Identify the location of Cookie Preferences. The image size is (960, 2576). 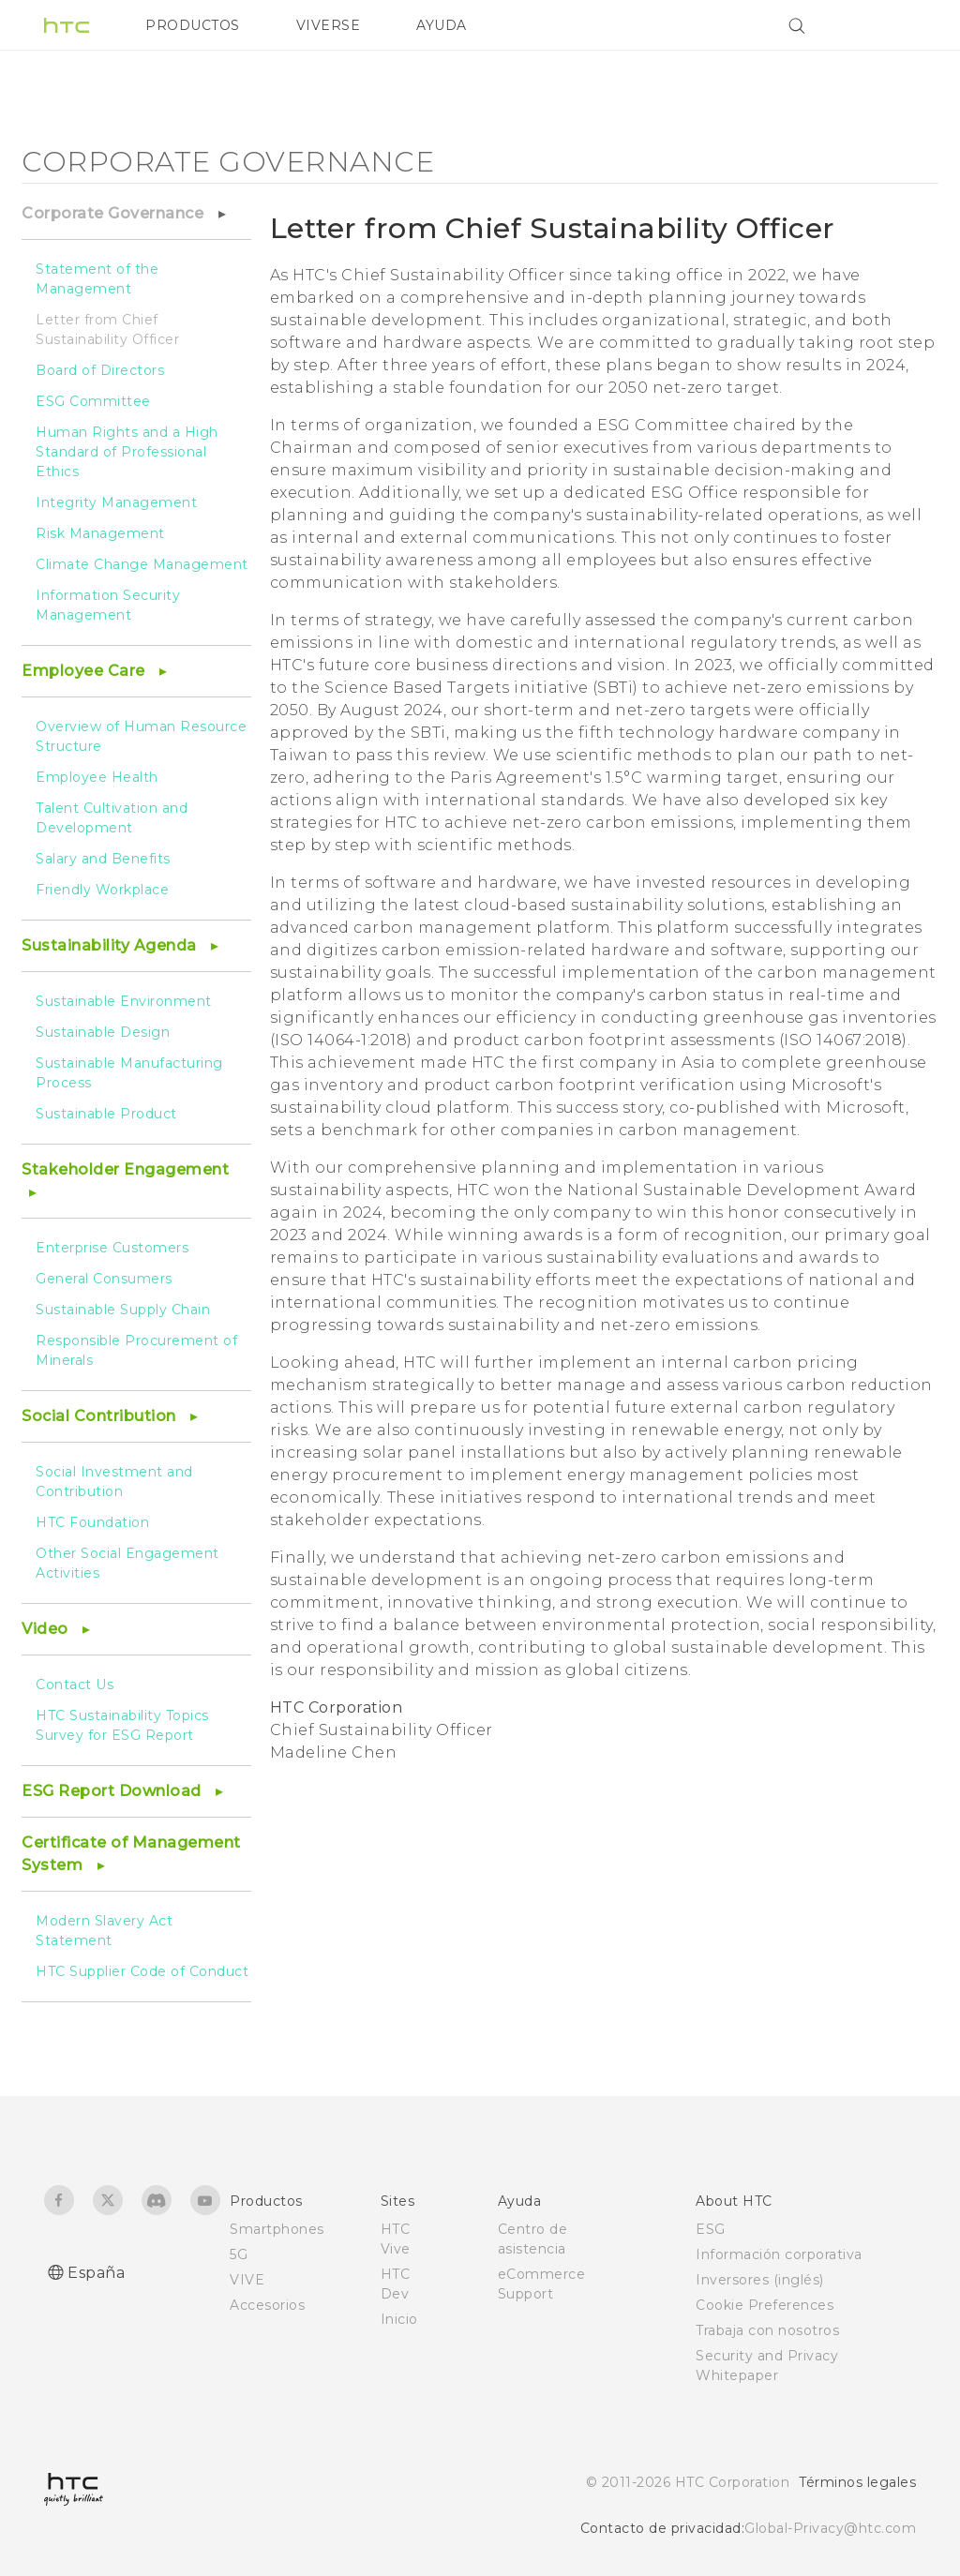
(764, 2305).